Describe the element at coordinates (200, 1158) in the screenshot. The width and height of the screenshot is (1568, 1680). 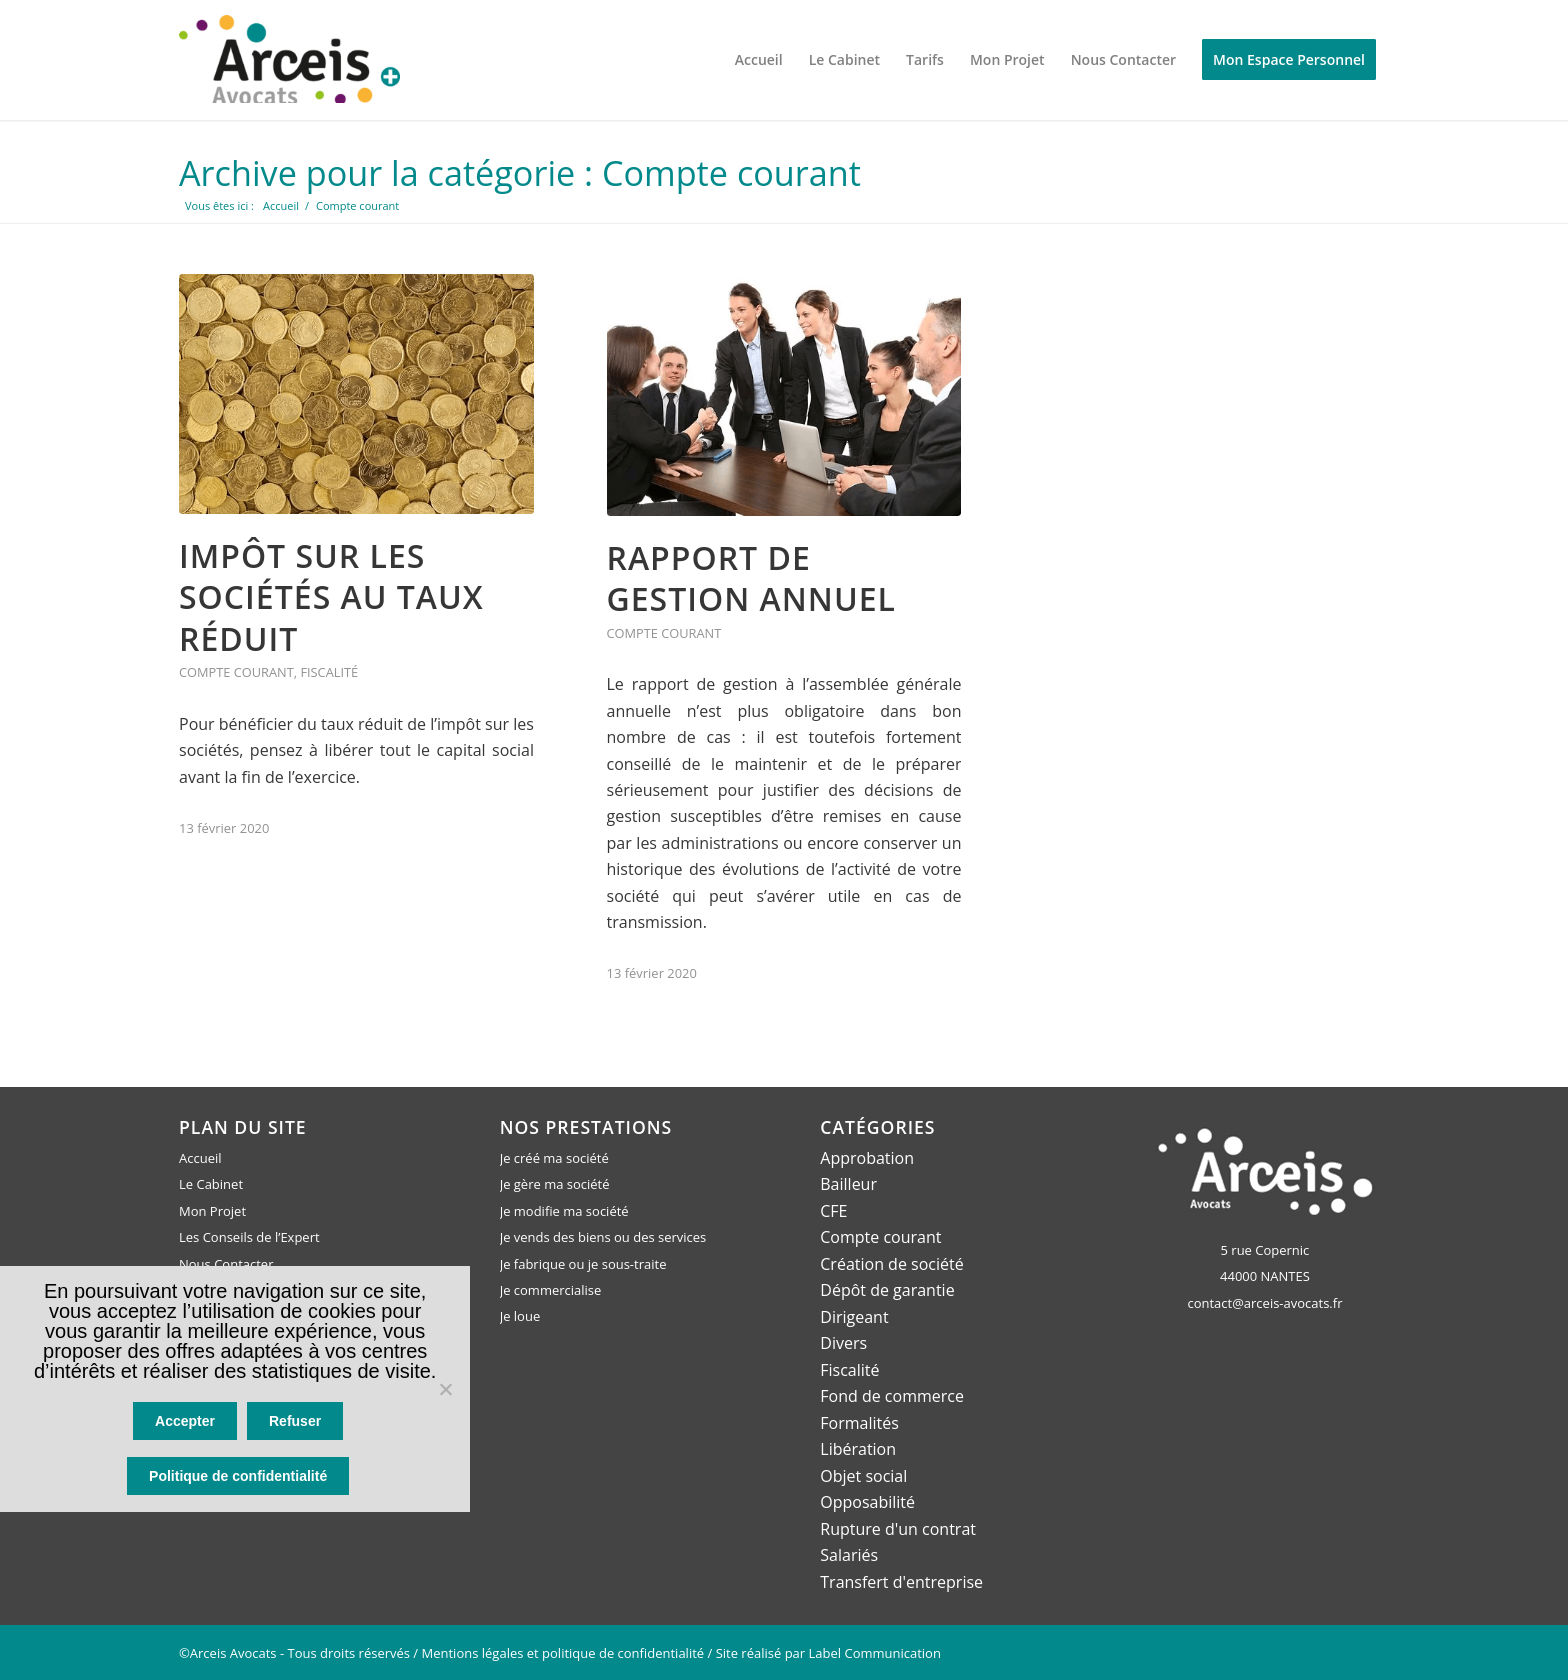
I see `Accueil` at that location.